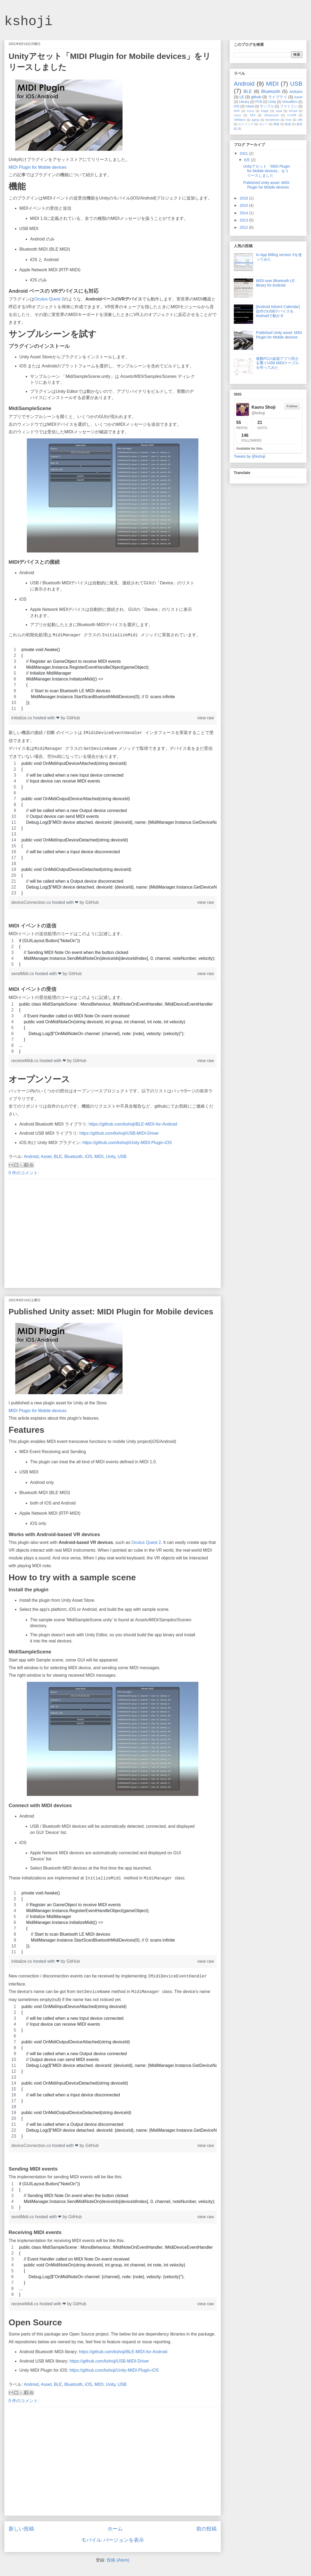 The image size is (311, 2576). I want to click on Unity, so click(110, 1156).